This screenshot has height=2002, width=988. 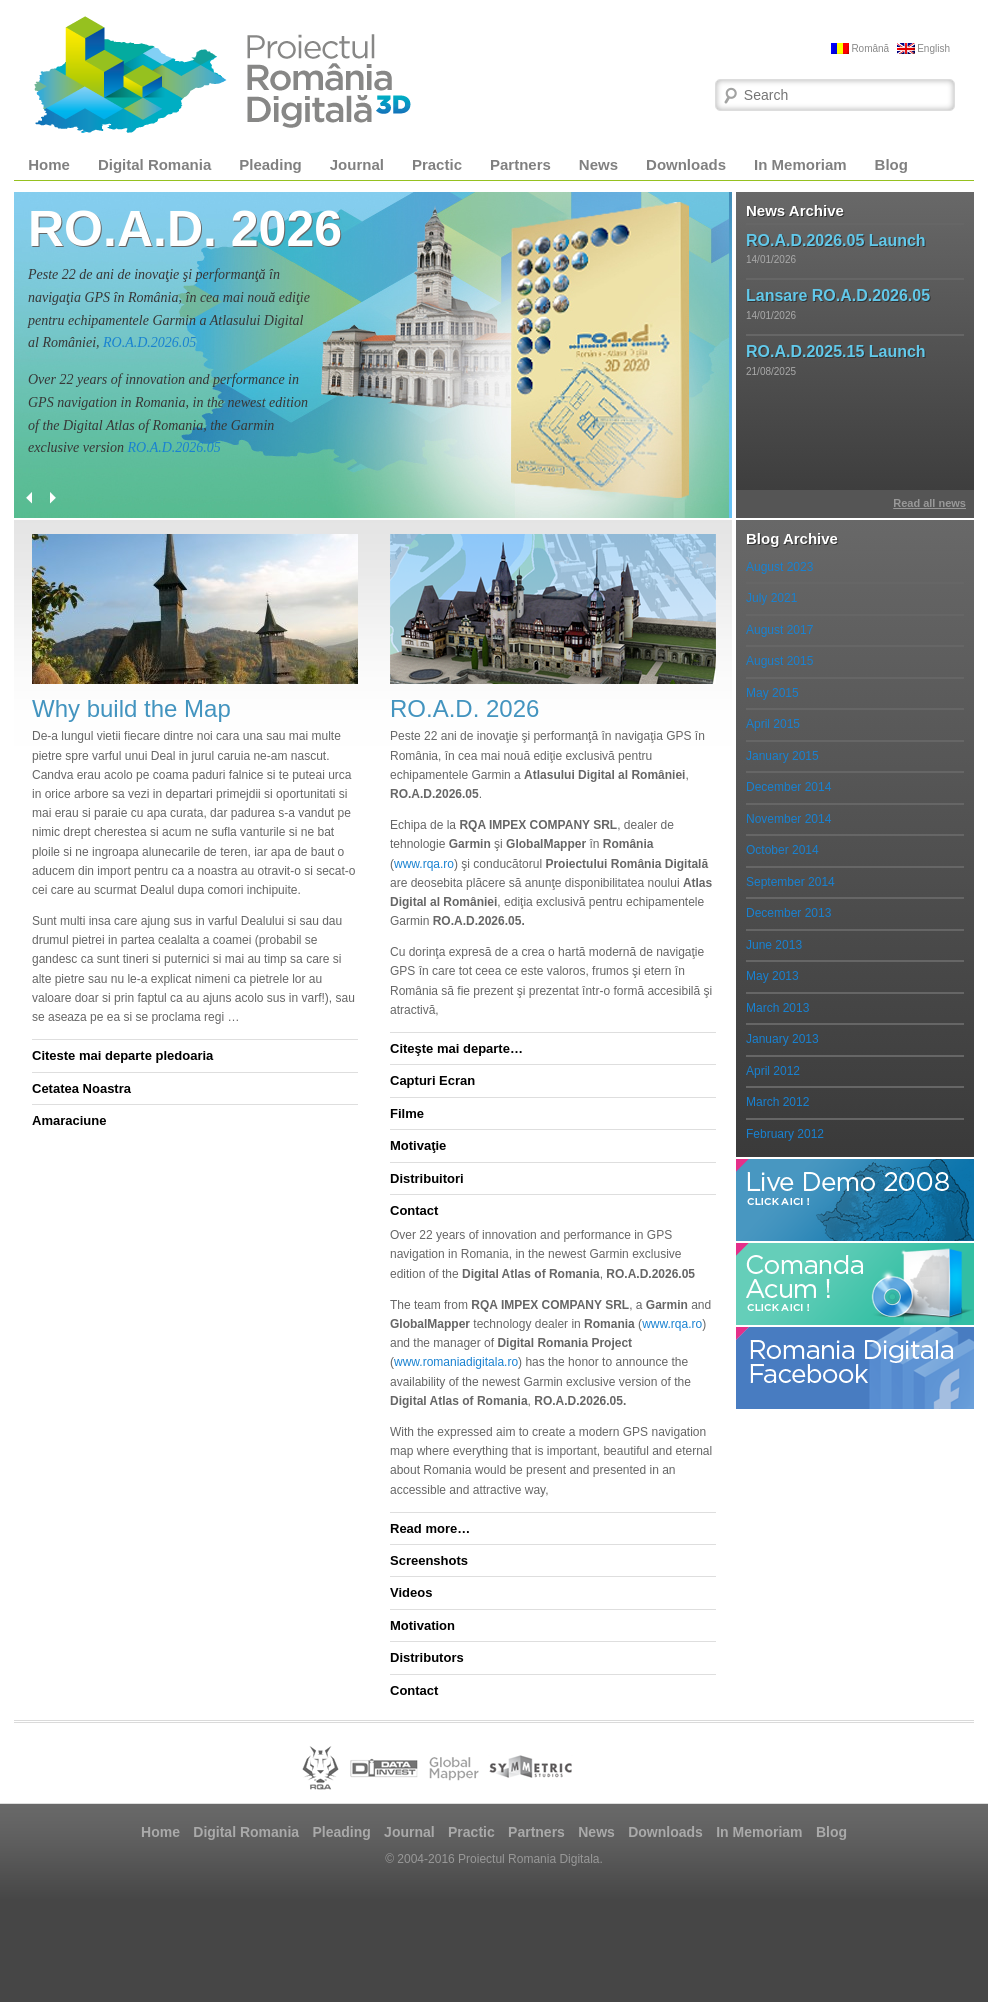 I want to click on Distributors, so click(x=427, y=1657).